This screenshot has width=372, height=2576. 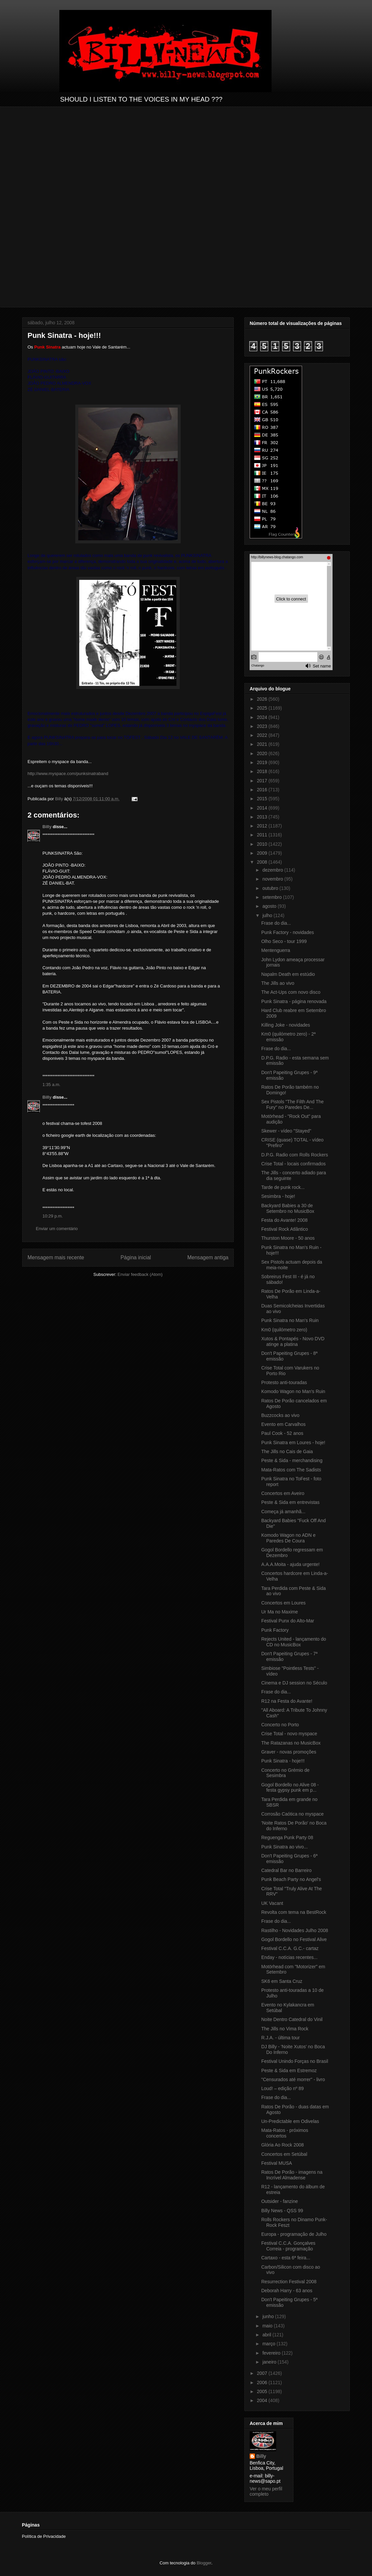 What do you see at coordinates (272, 897) in the screenshot?
I see `setembro` at bounding box center [272, 897].